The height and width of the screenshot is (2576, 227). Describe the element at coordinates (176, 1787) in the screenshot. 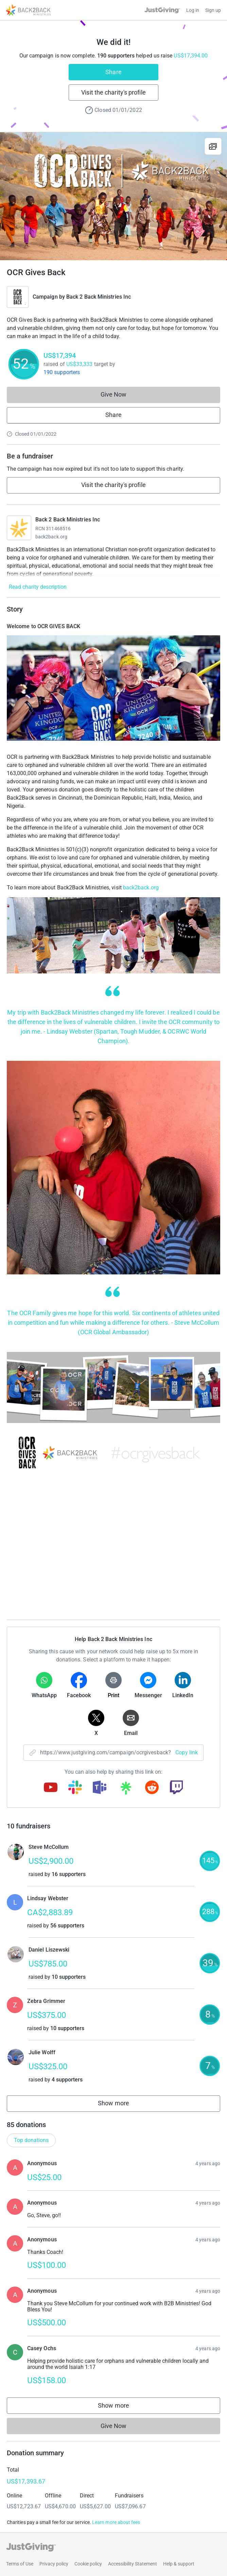

I see `[Copy twitch link]` at that location.